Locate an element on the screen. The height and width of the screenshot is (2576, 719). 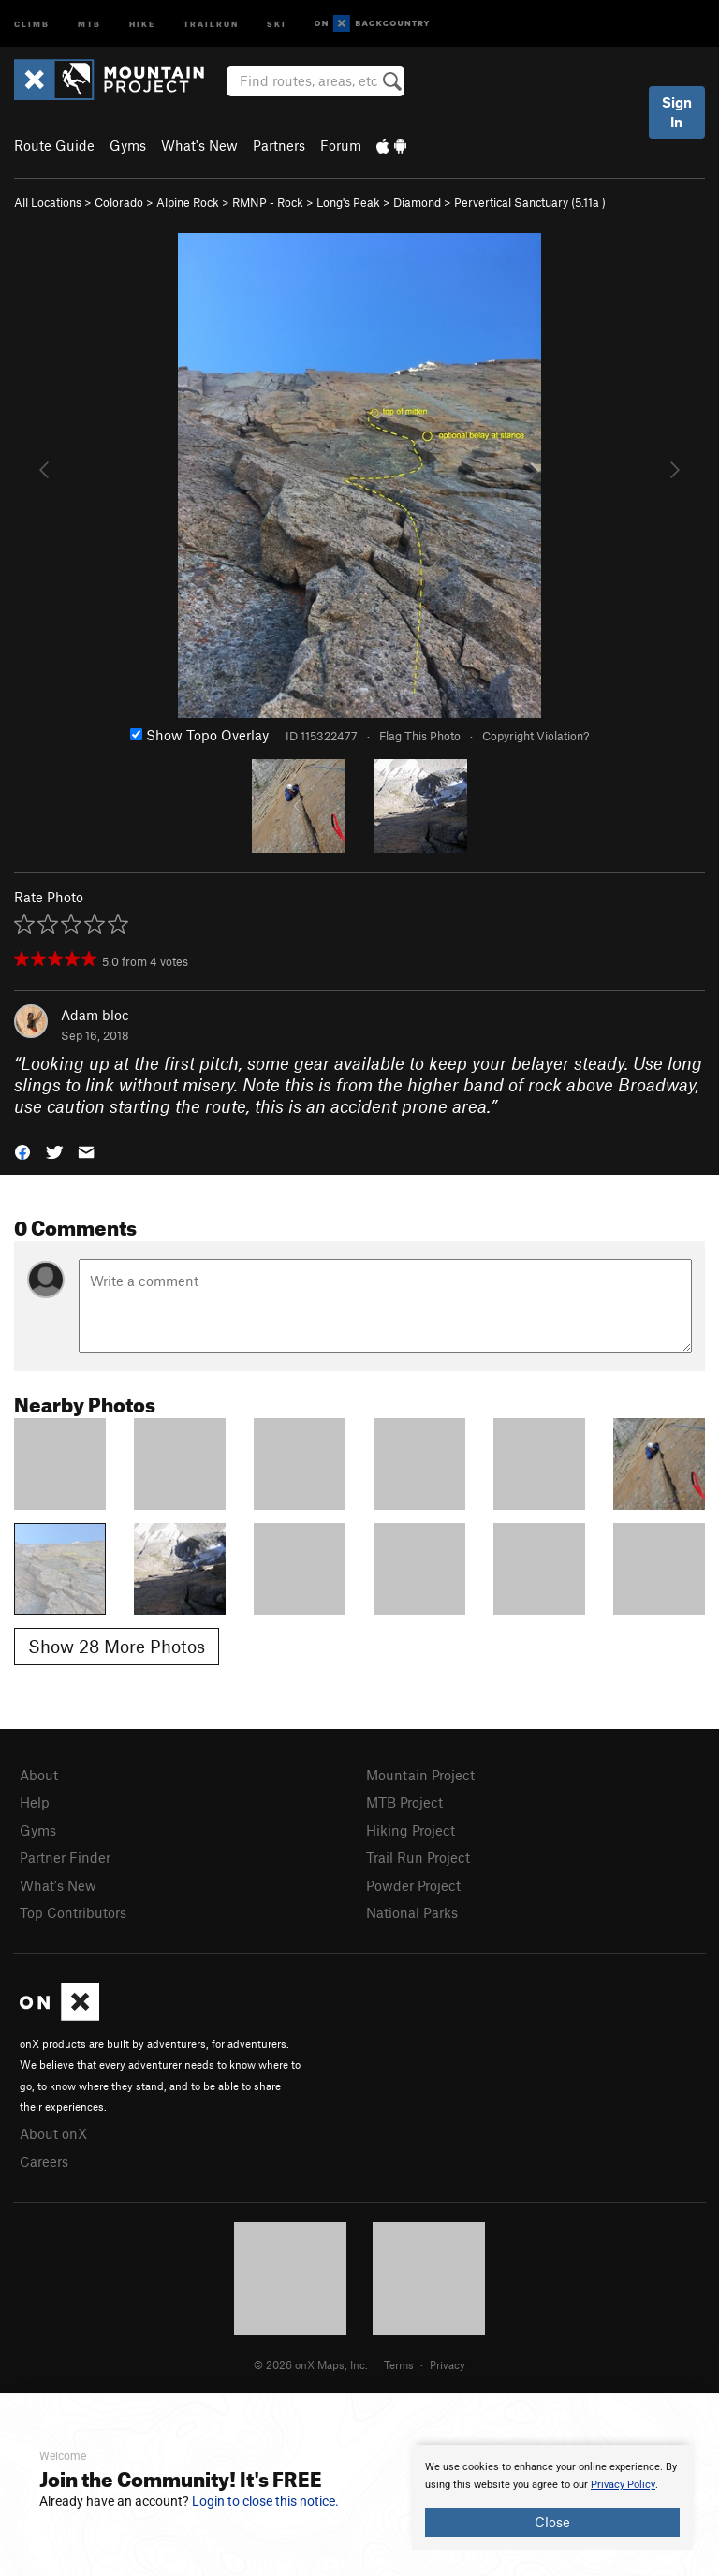
Hiking Project is located at coordinates (410, 1830).